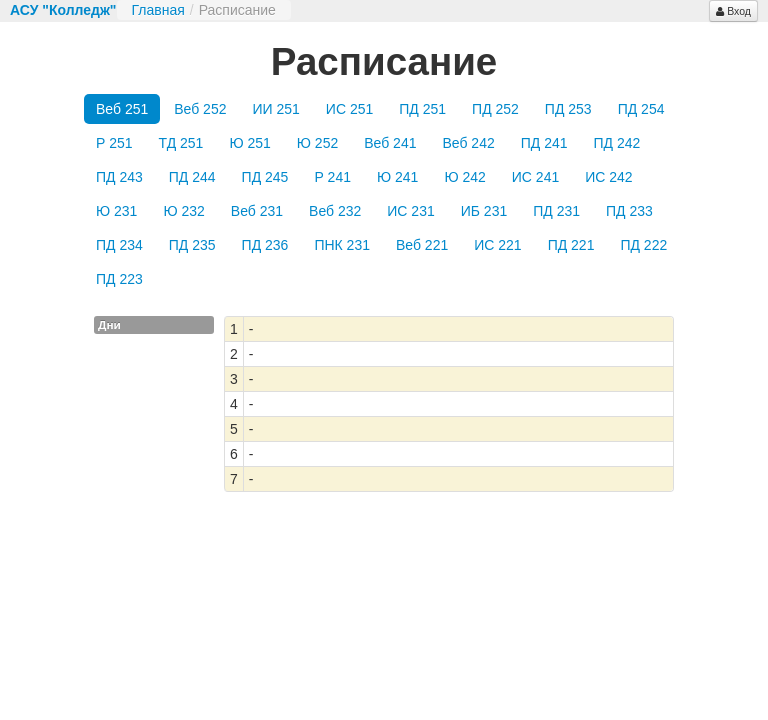 This screenshot has height=720, width=768. I want to click on Ю 241, so click(397, 177).